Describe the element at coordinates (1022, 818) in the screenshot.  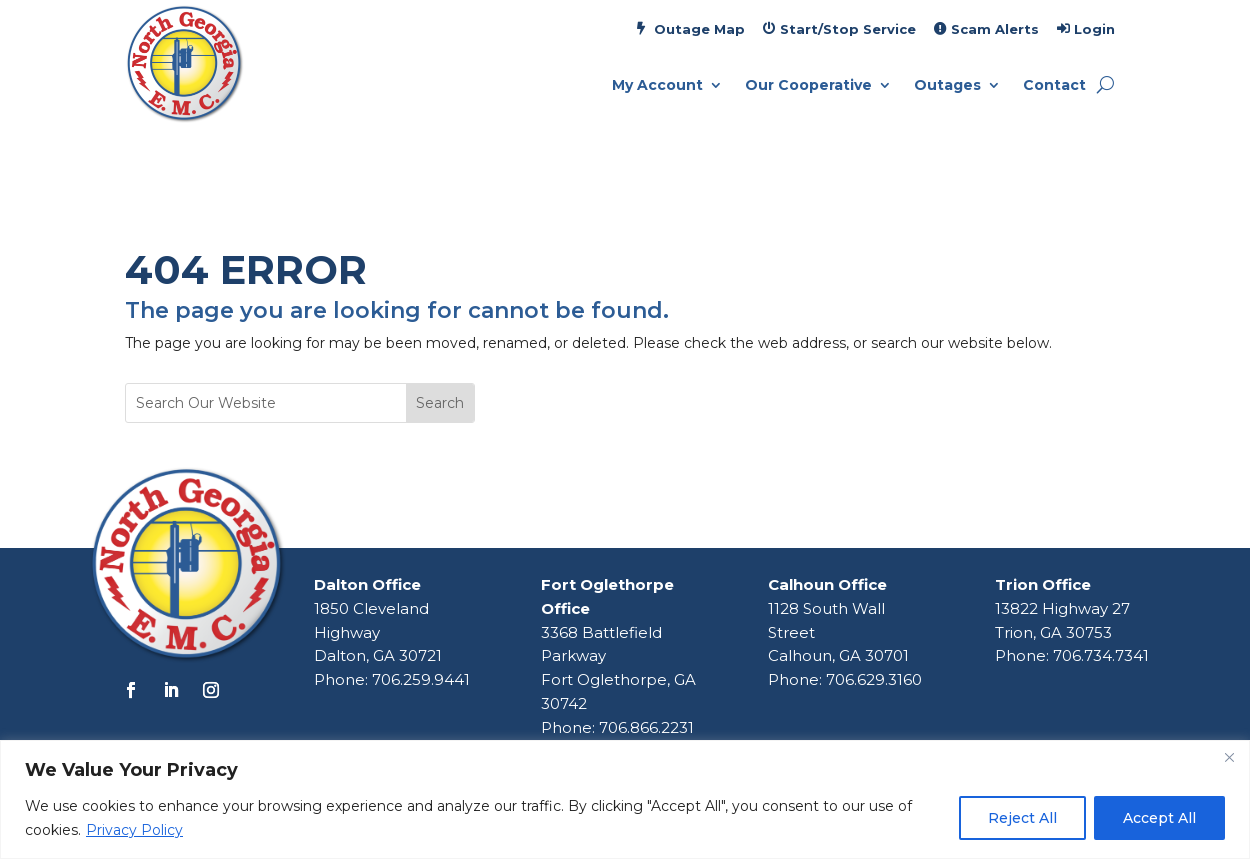
I see `Reject All` at that location.